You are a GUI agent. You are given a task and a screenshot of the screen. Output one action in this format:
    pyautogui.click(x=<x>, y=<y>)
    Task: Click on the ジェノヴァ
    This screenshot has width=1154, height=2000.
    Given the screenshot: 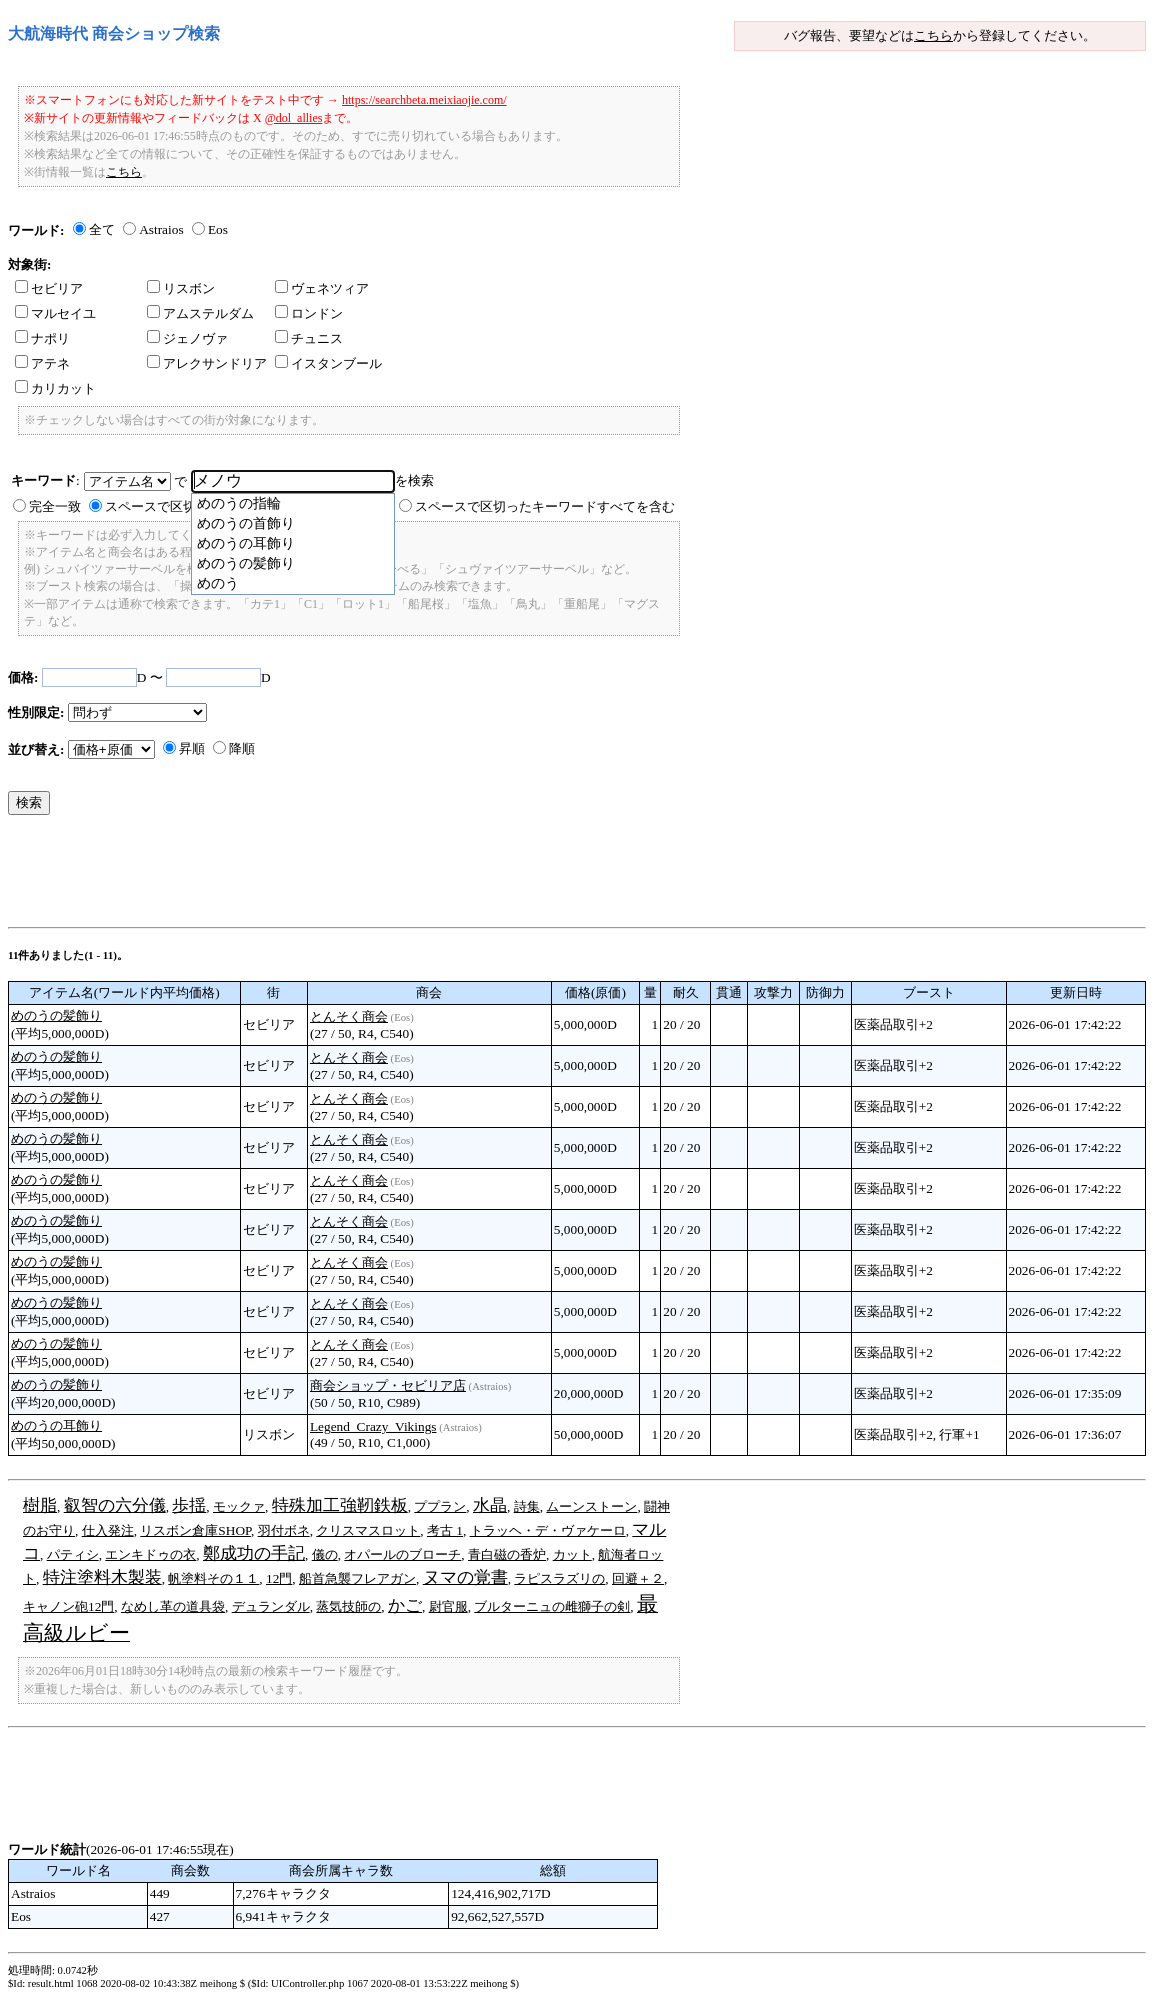 What is the action you would take?
    pyautogui.click(x=187, y=338)
    